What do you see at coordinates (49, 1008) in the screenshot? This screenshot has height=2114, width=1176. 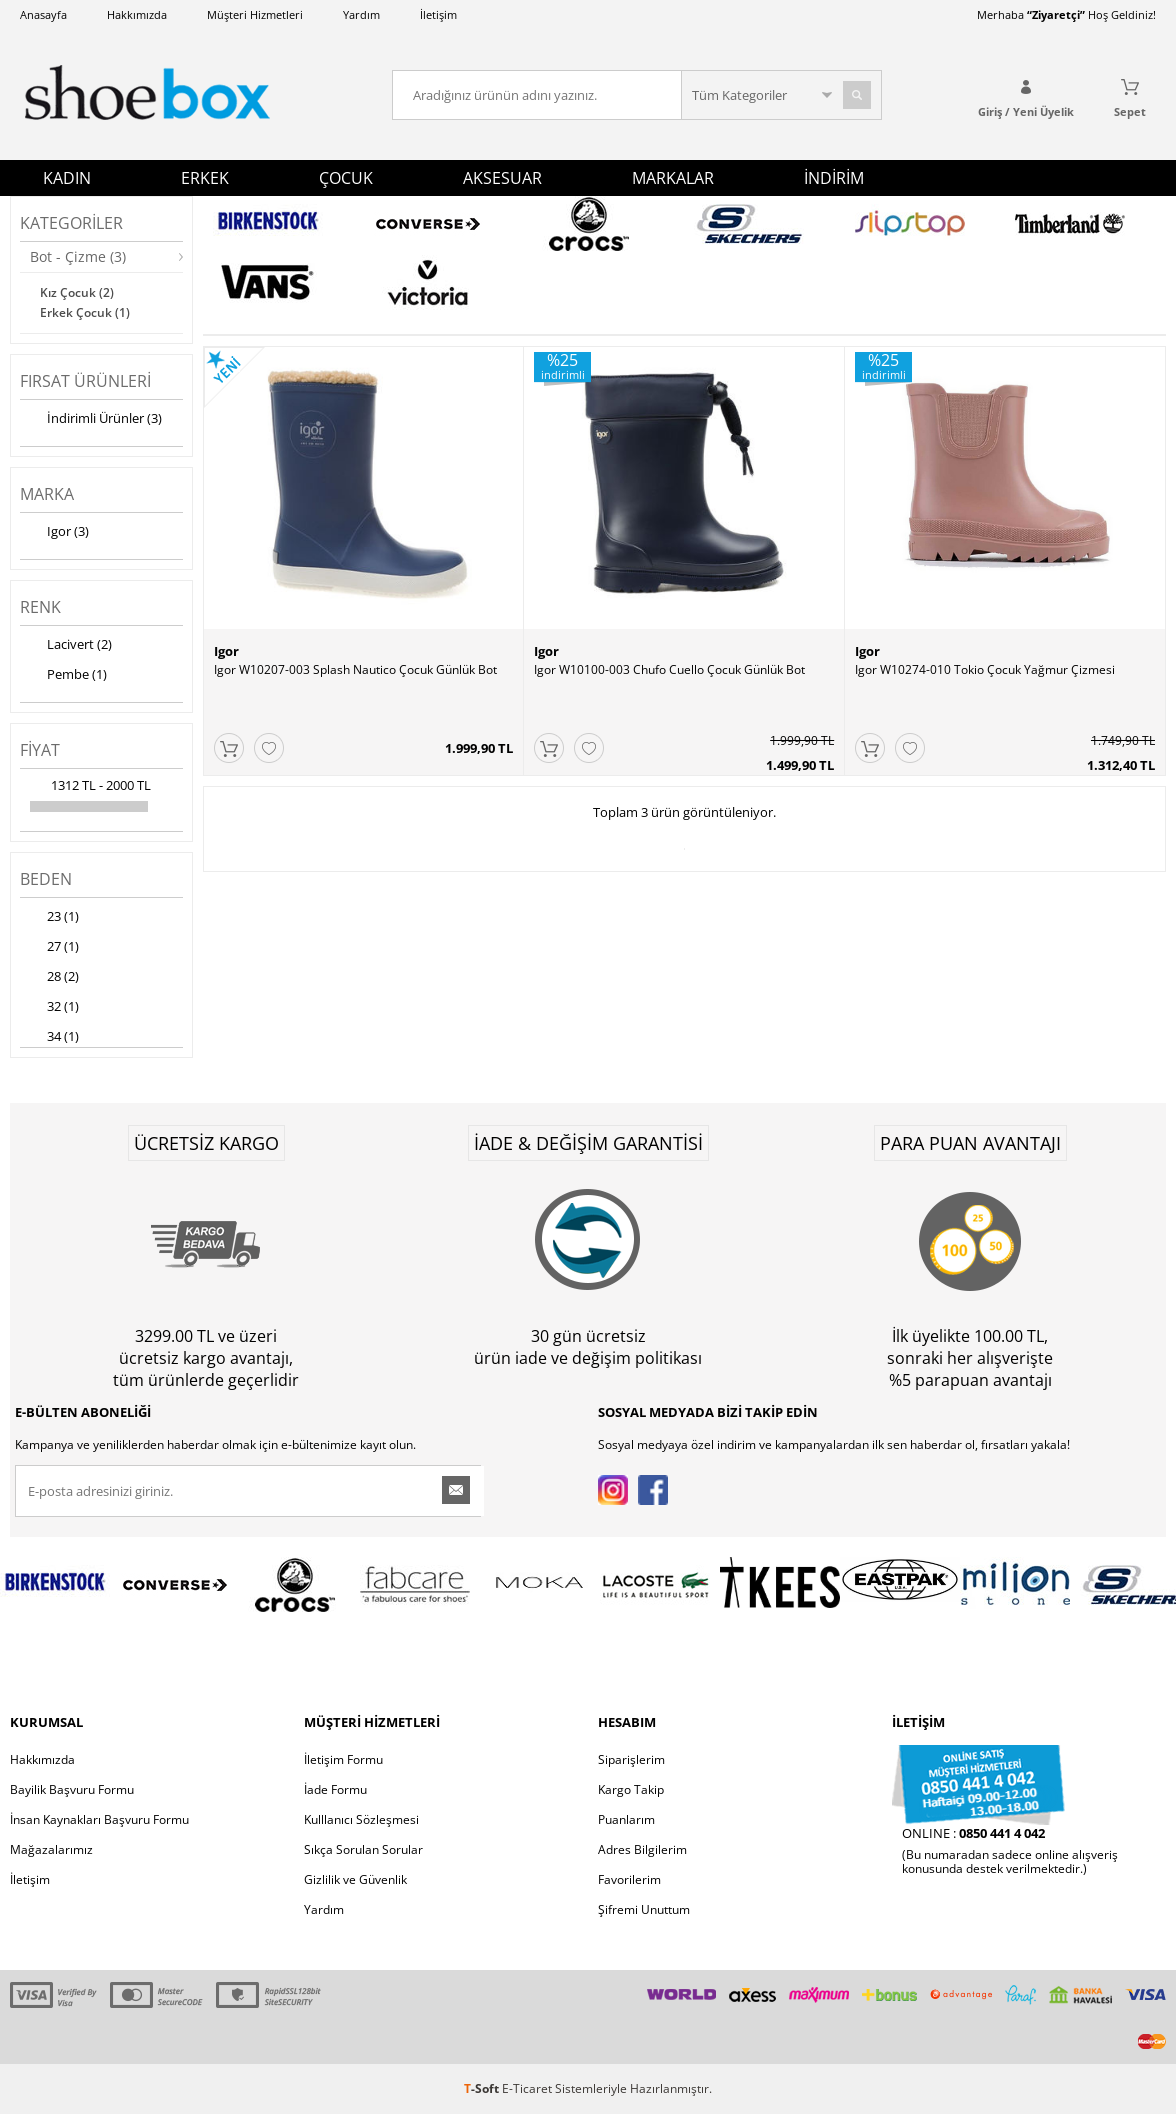 I see `32 (1)` at bounding box center [49, 1008].